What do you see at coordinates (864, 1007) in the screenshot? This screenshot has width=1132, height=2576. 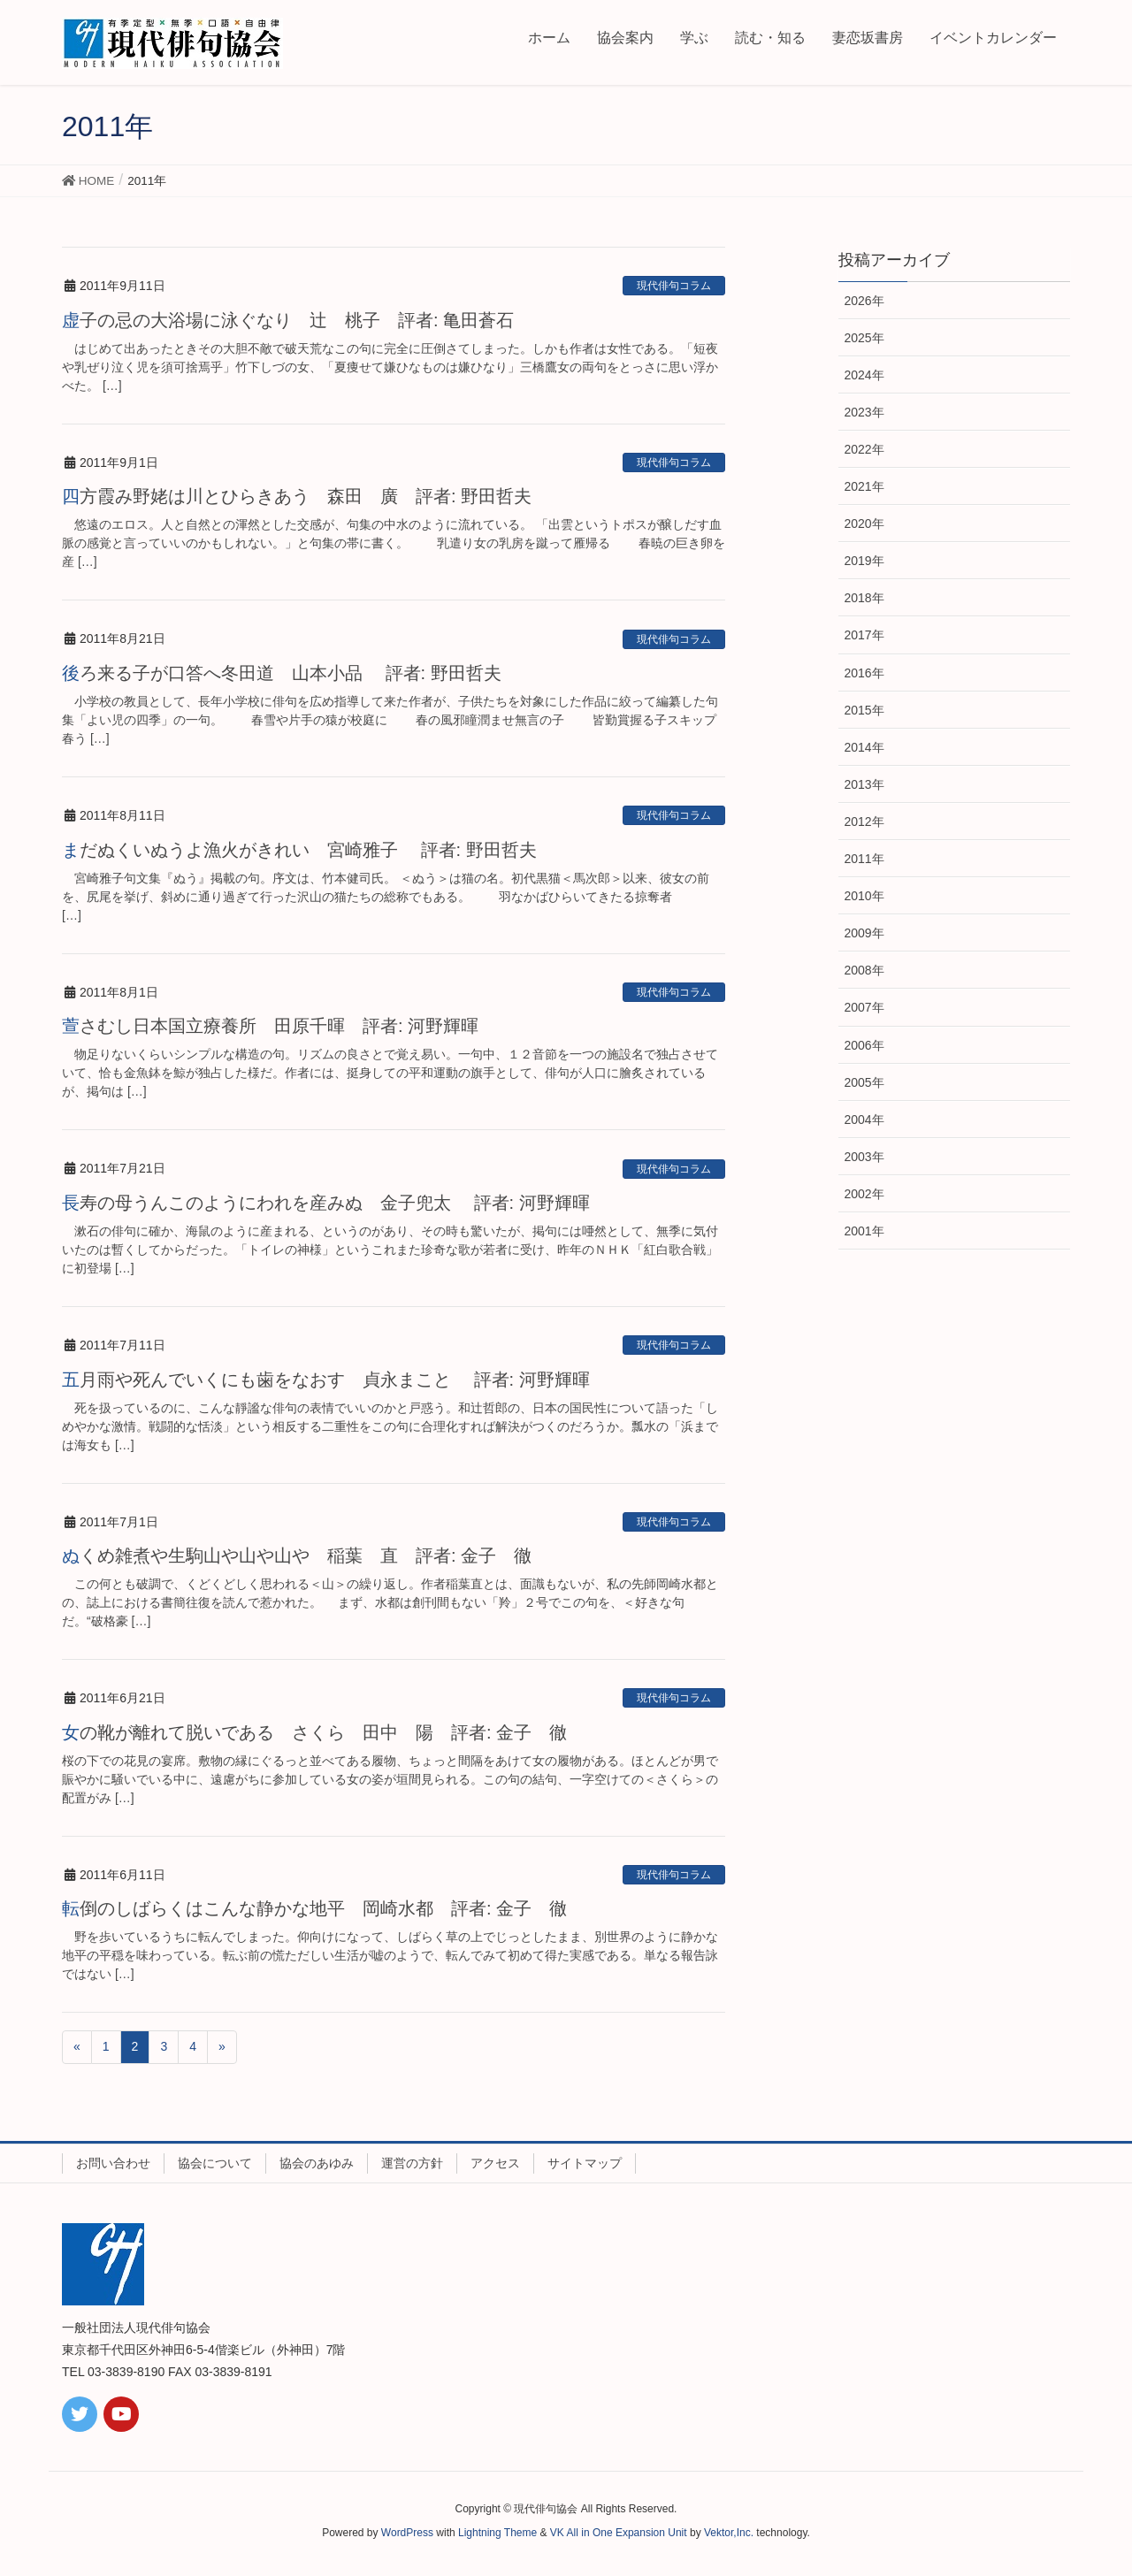 I see `2007年` at bounding box center [864, 1007].